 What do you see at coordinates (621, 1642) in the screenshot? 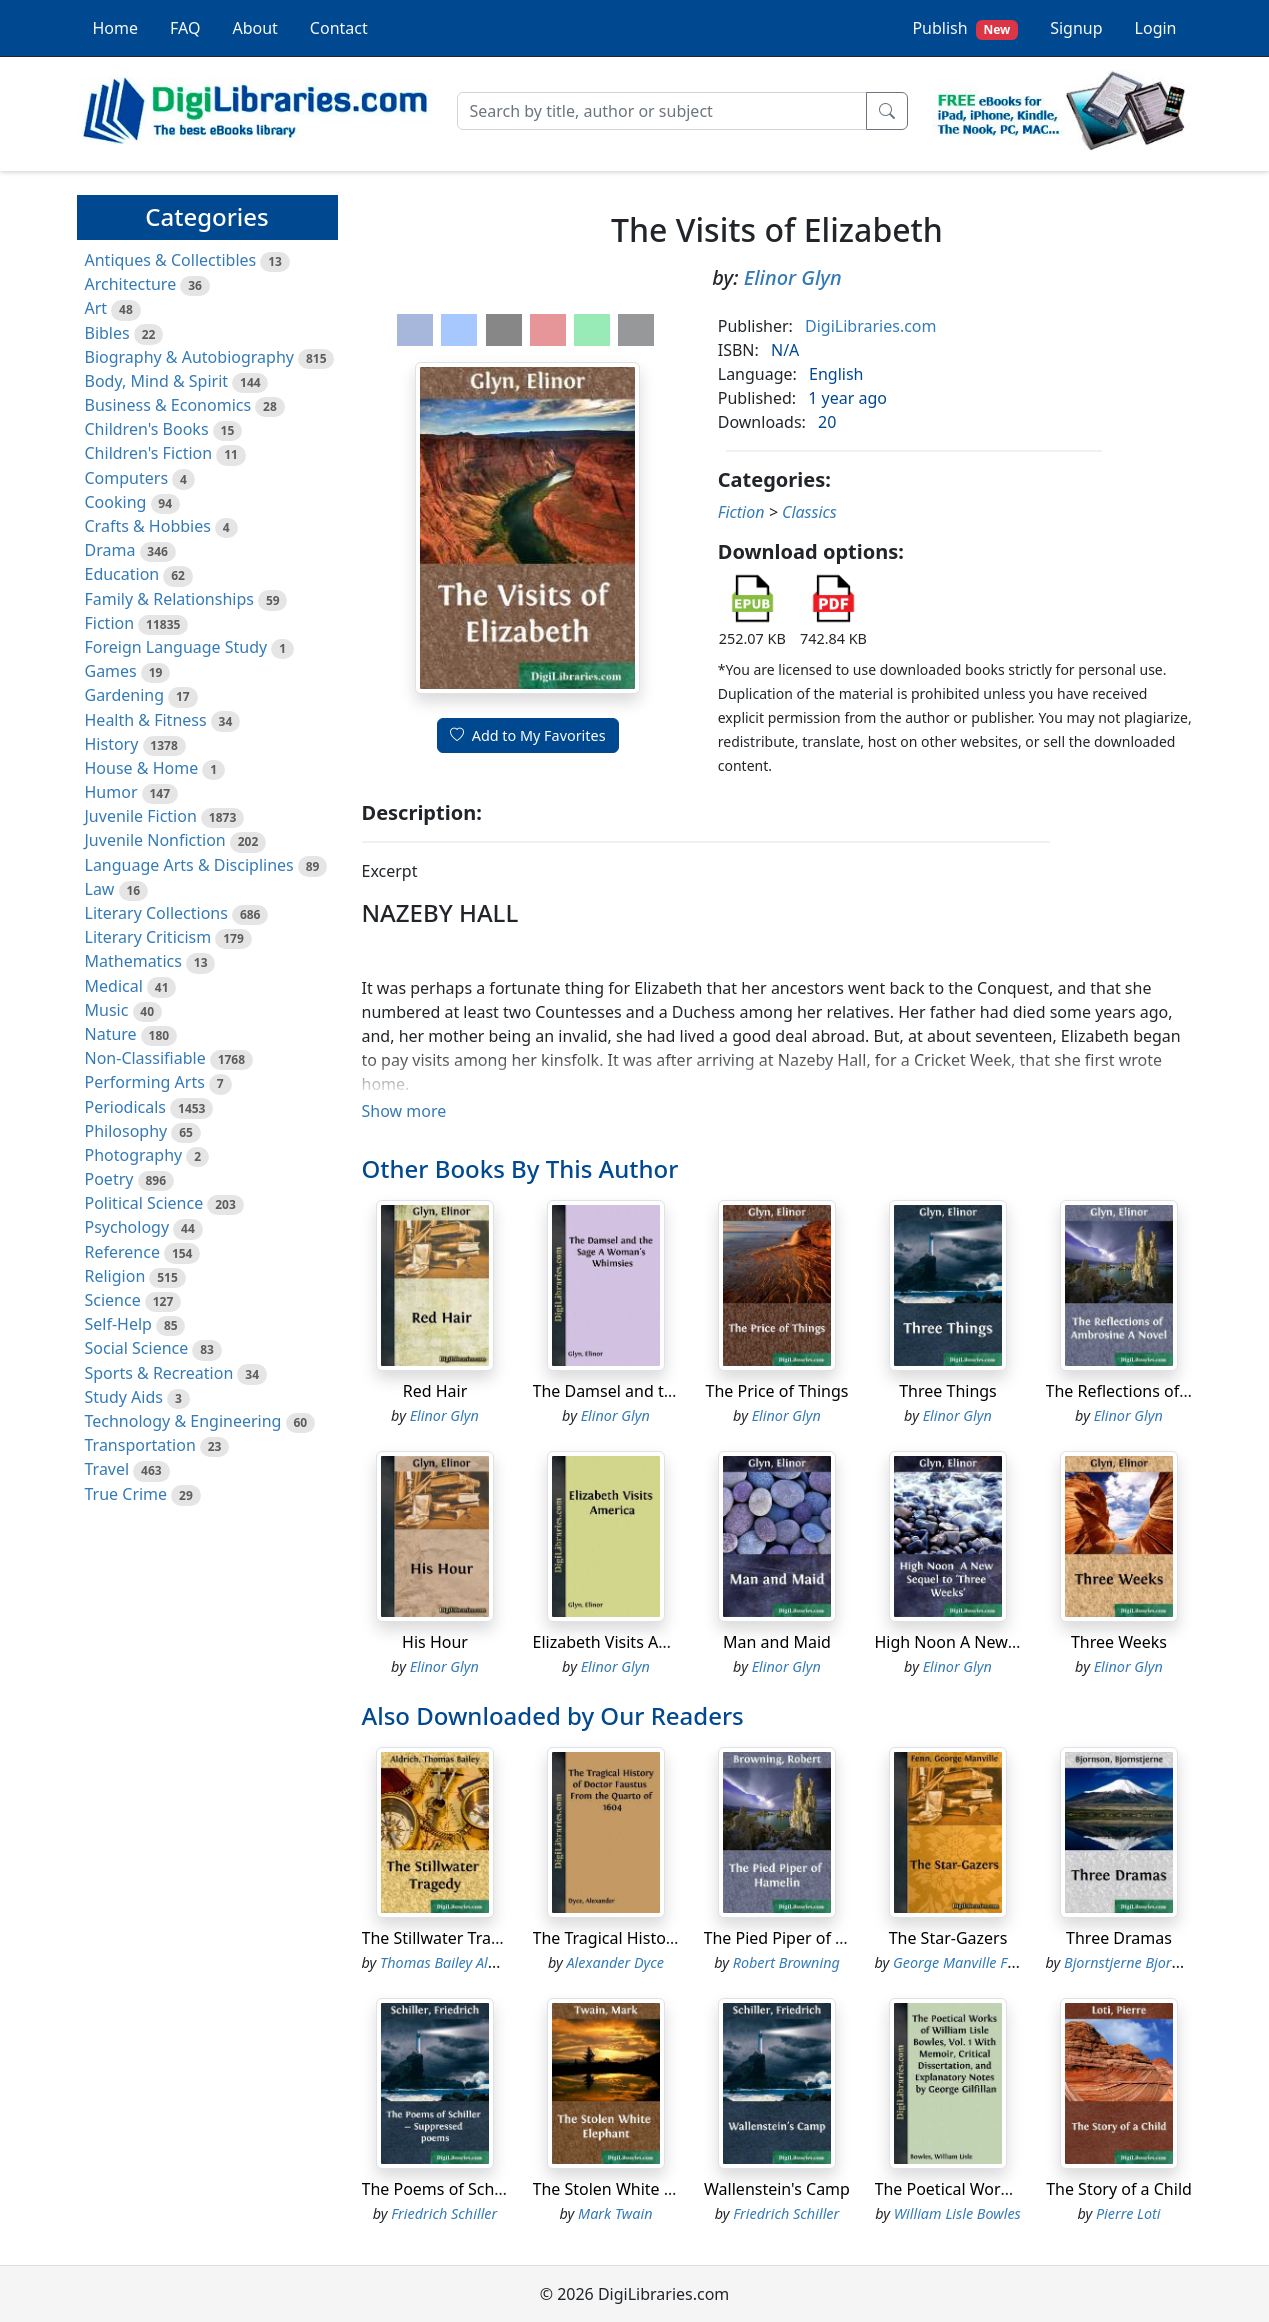
I see `Elizabeth Visits America` at bounding box center [621, 1642].